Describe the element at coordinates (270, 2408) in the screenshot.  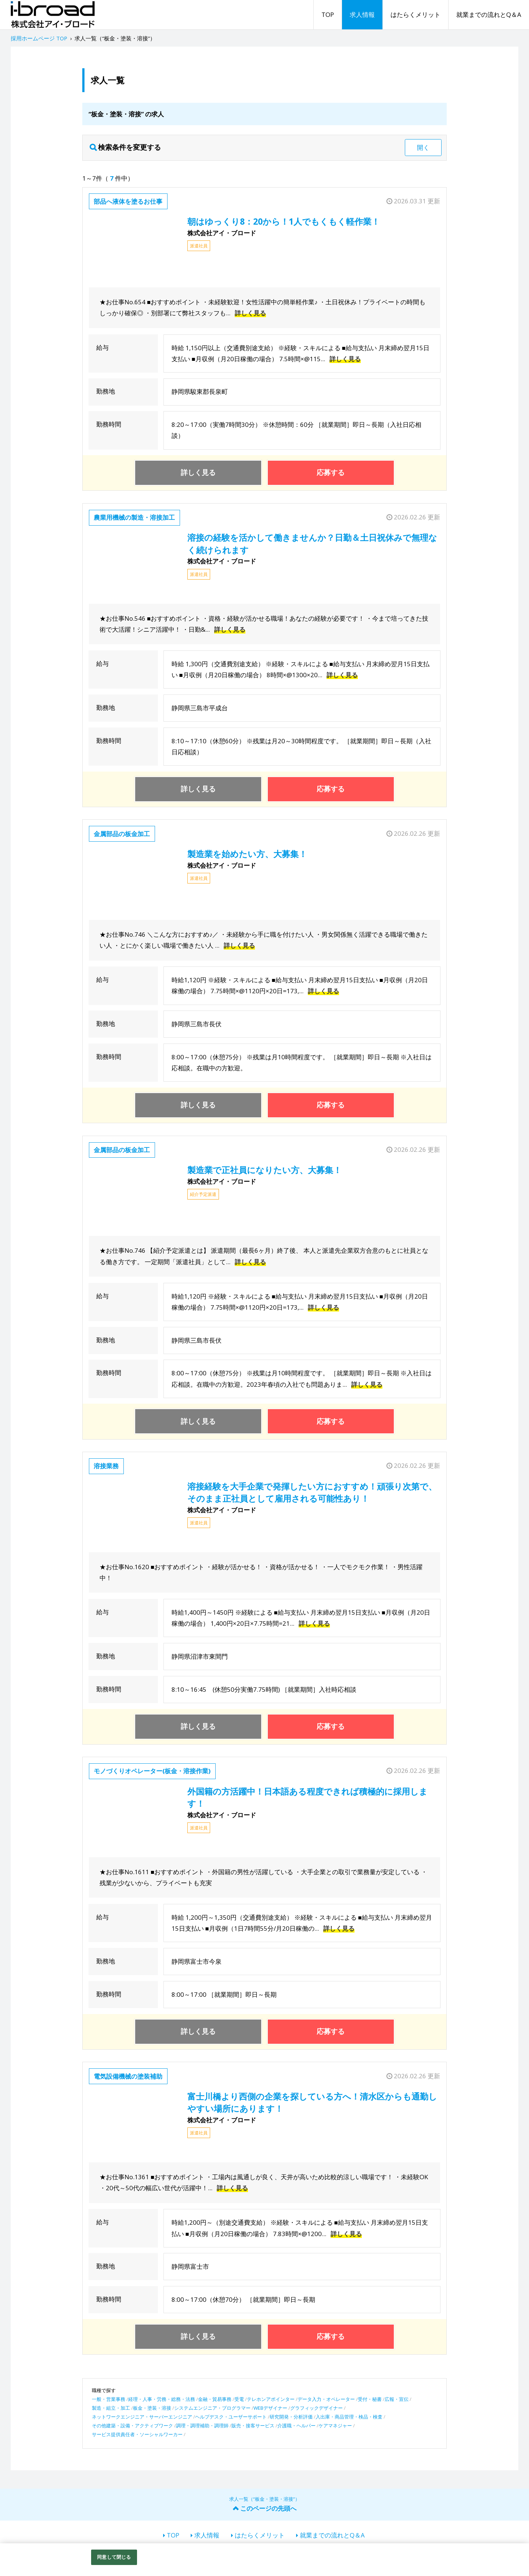
I see `WEBデザイナー` at that location.